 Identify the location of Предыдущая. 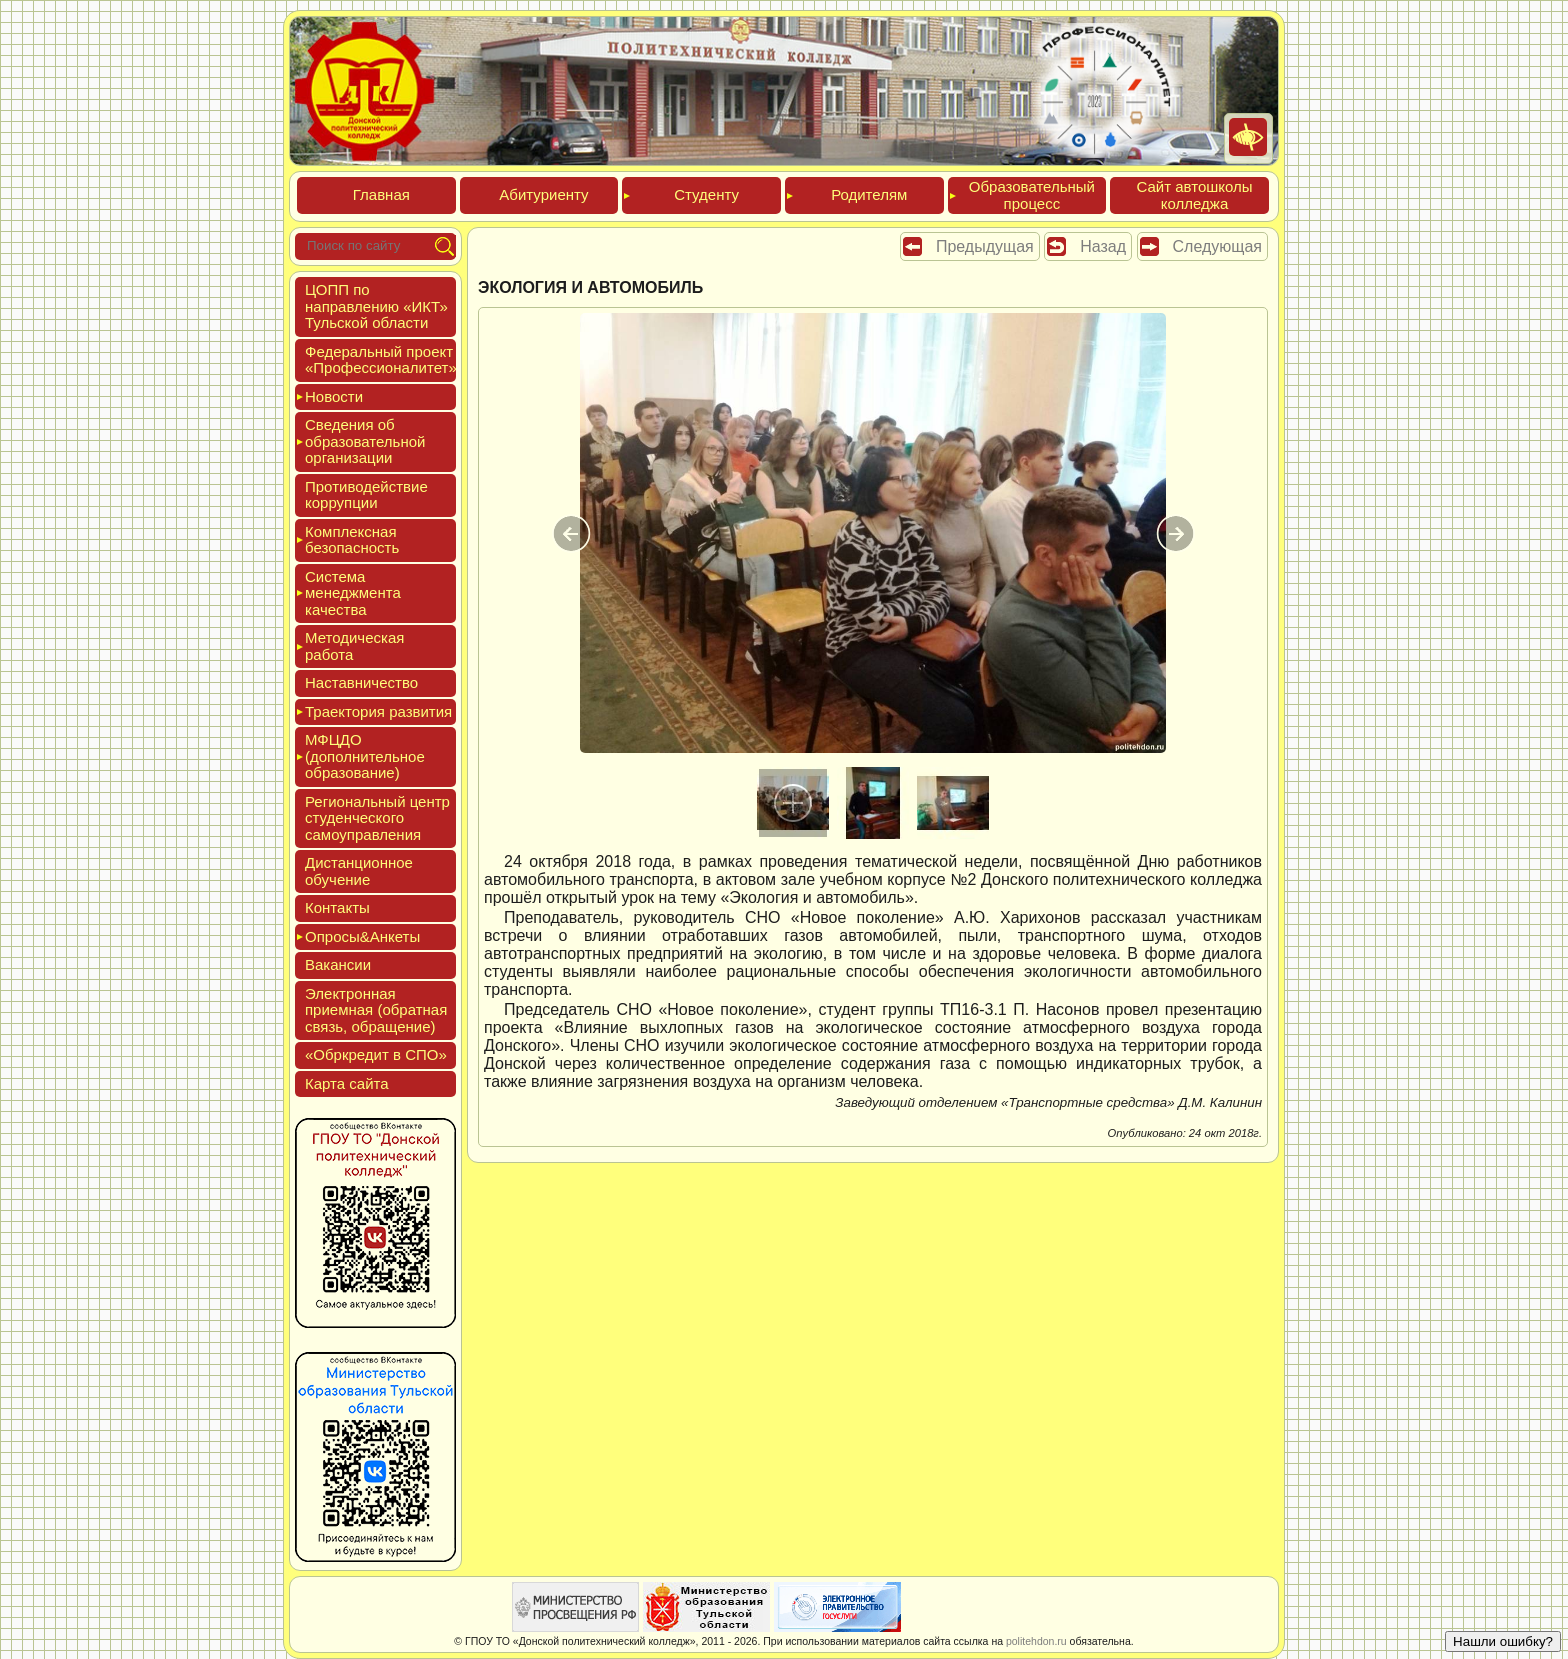
(985, 246).